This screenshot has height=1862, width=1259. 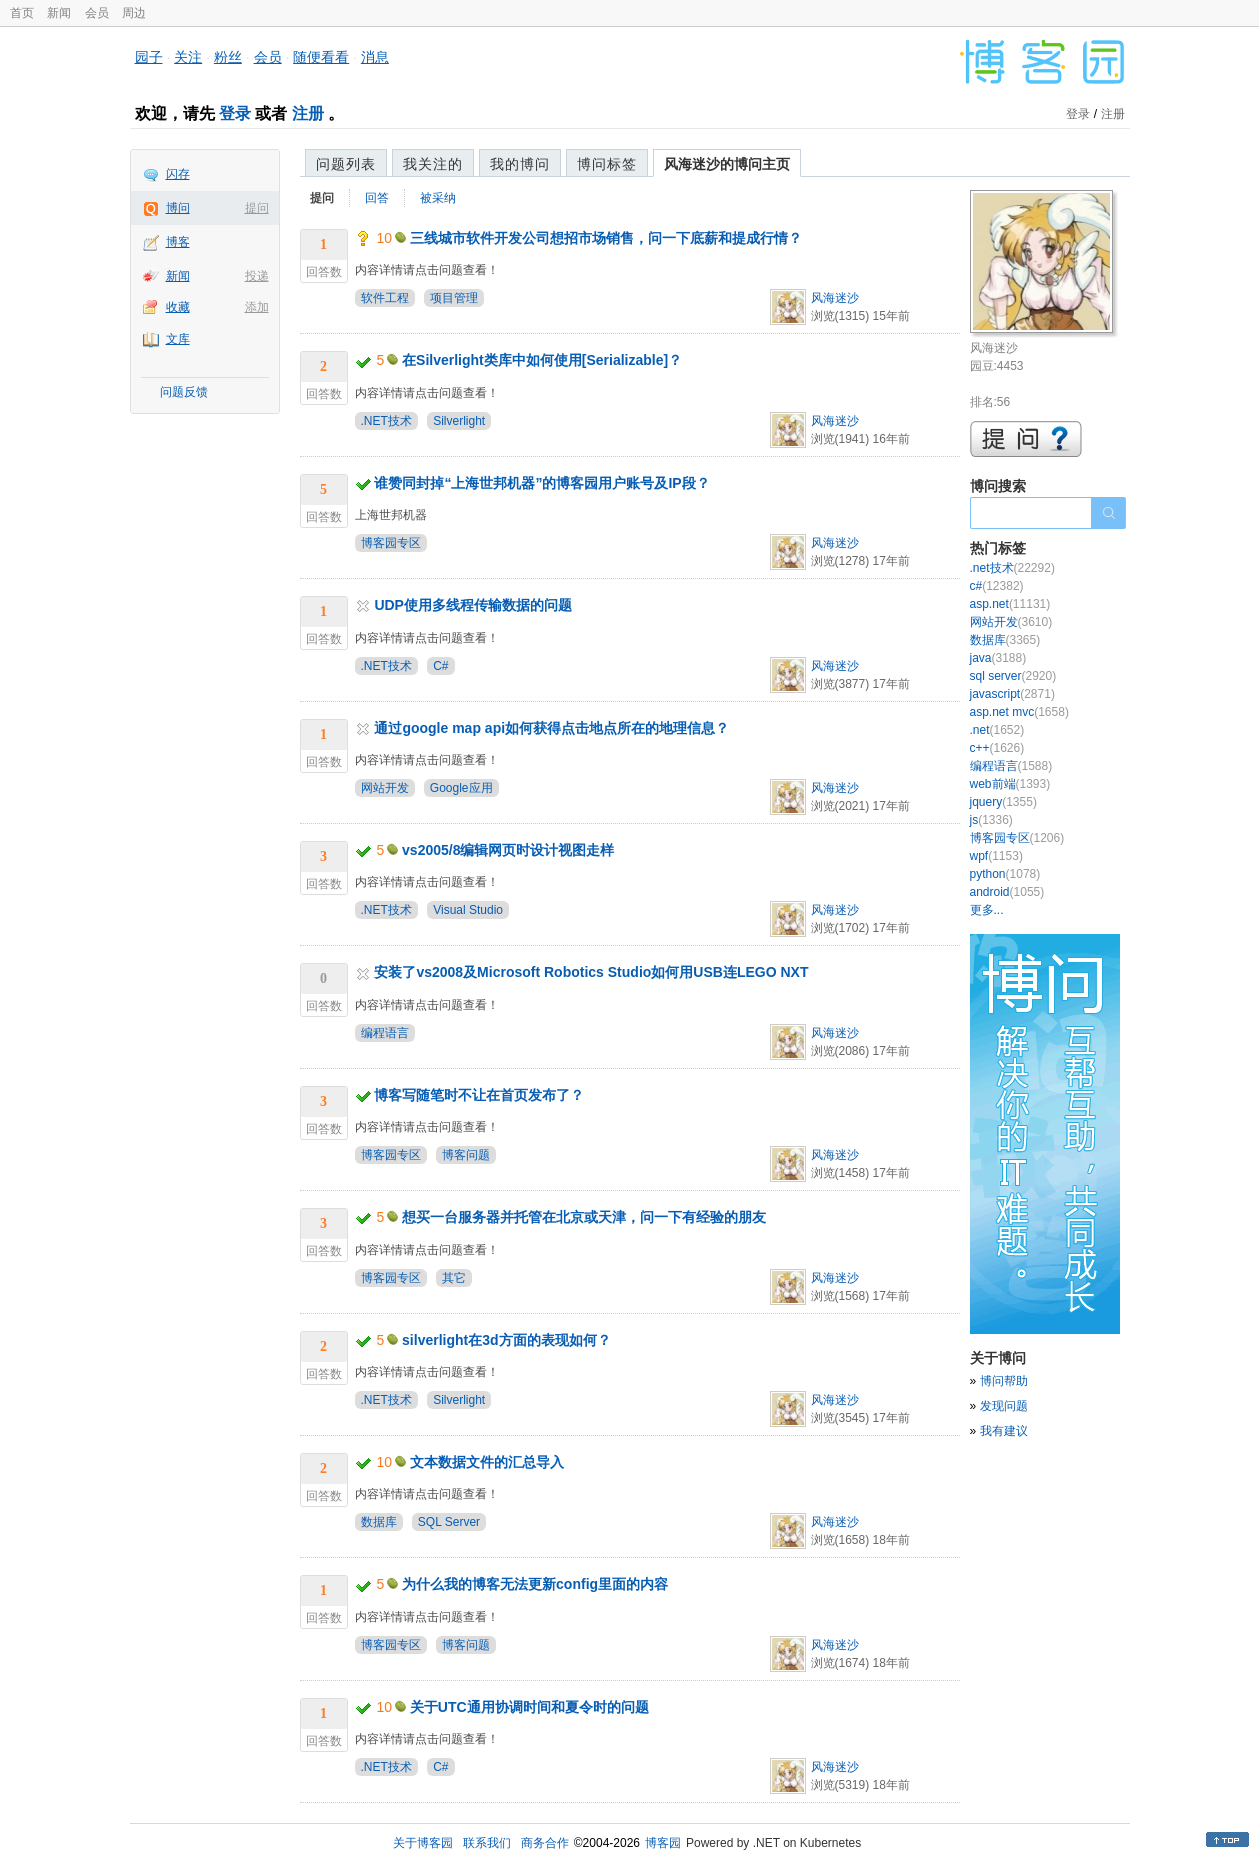 I want to click on 新闻, so click(x=59, y=13).